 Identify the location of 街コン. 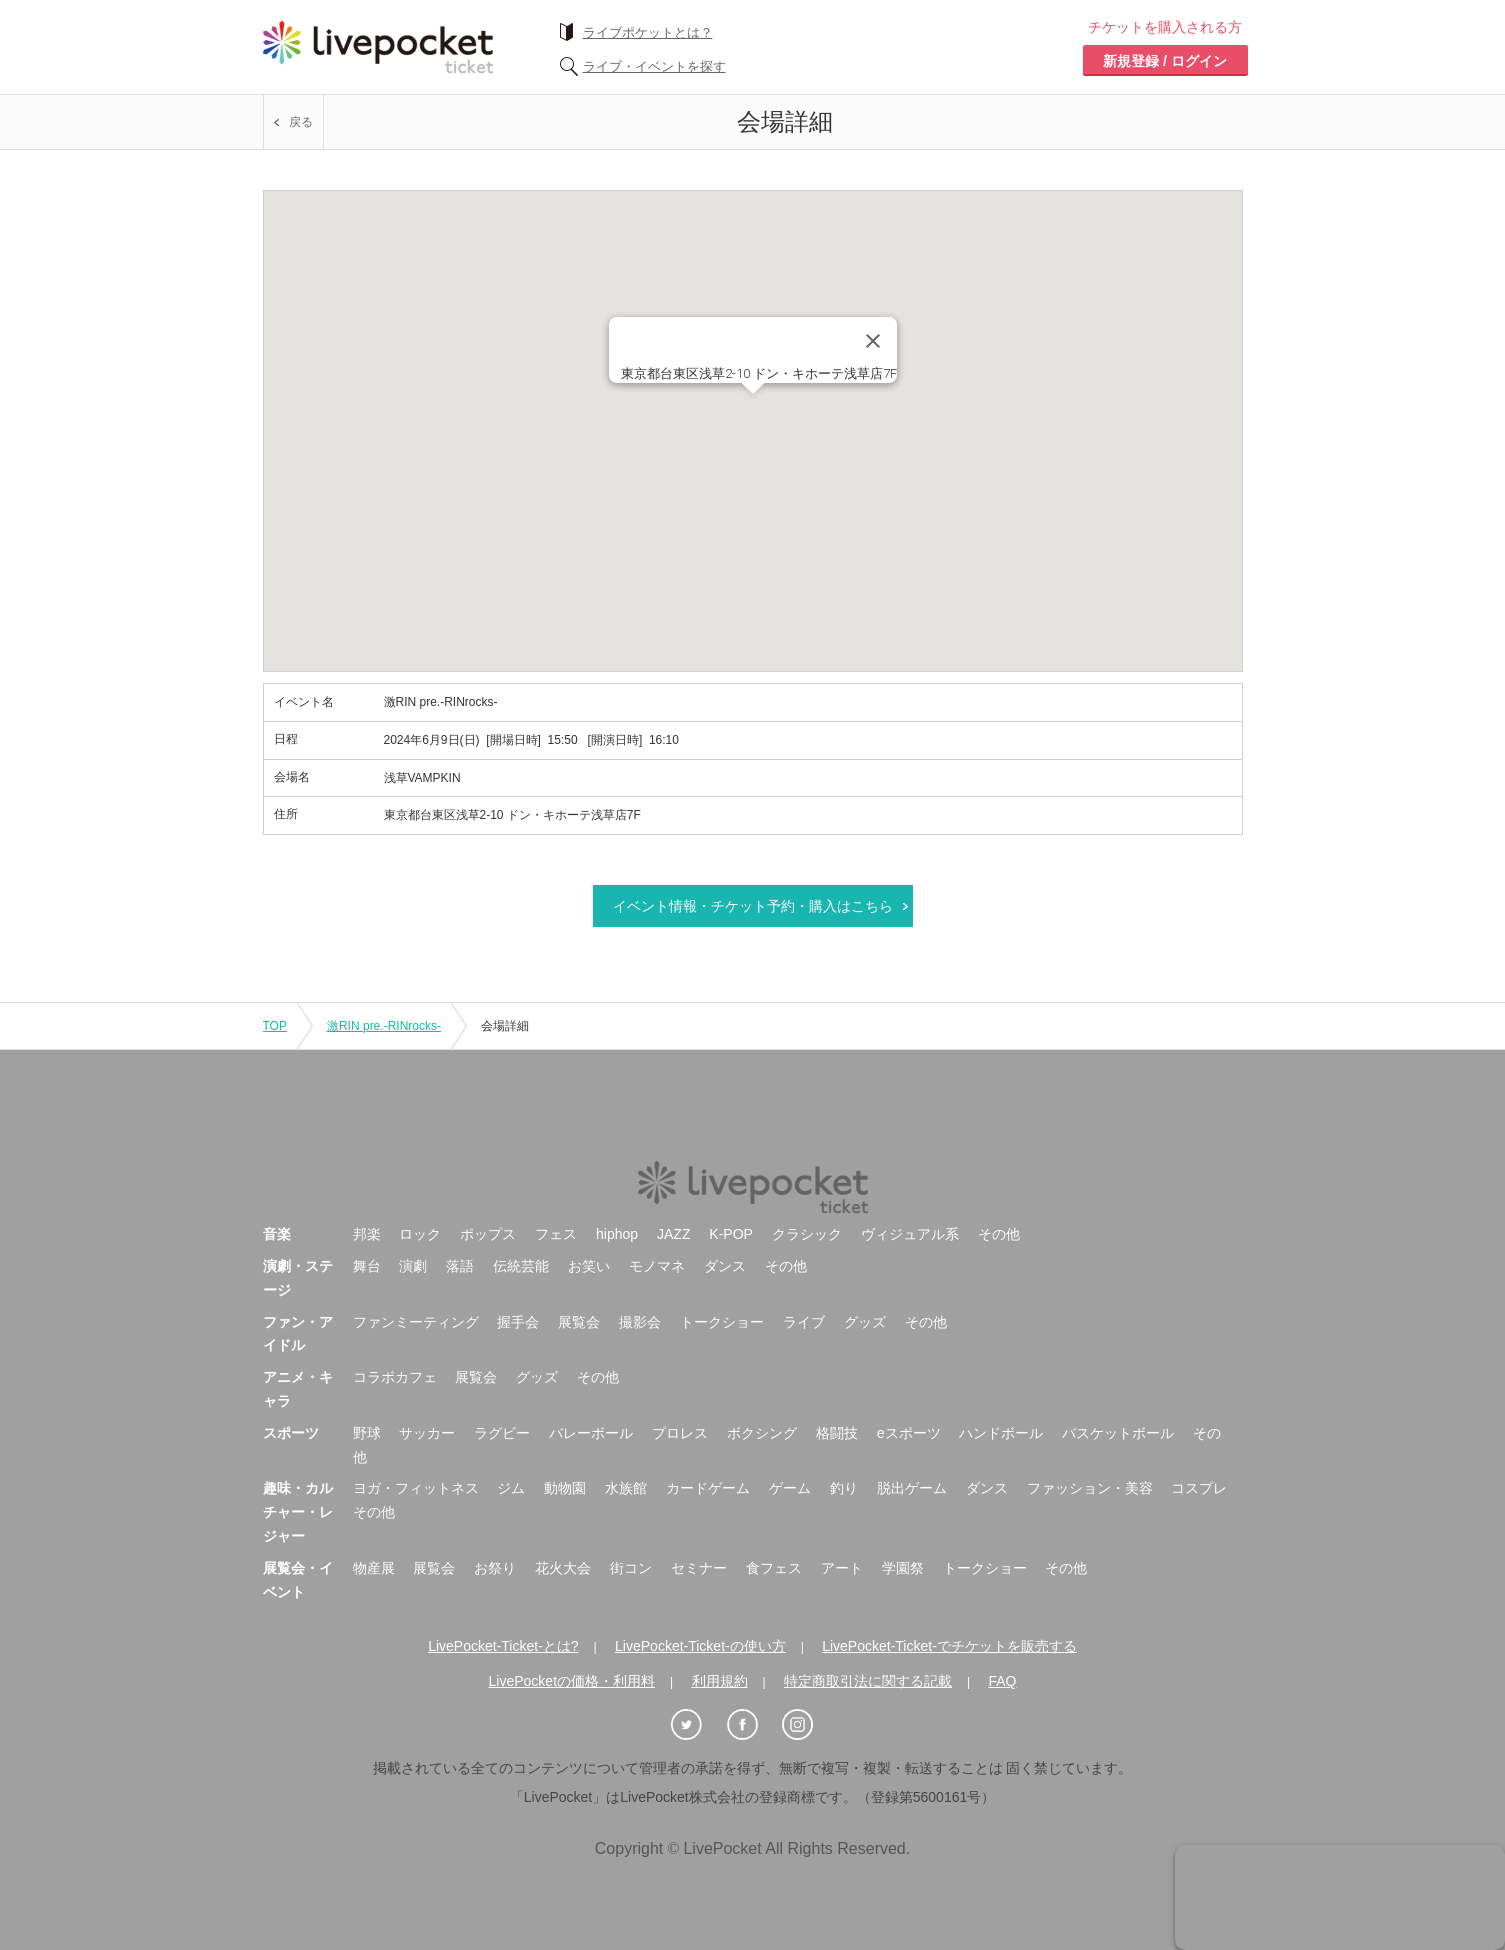
(631, 1568).